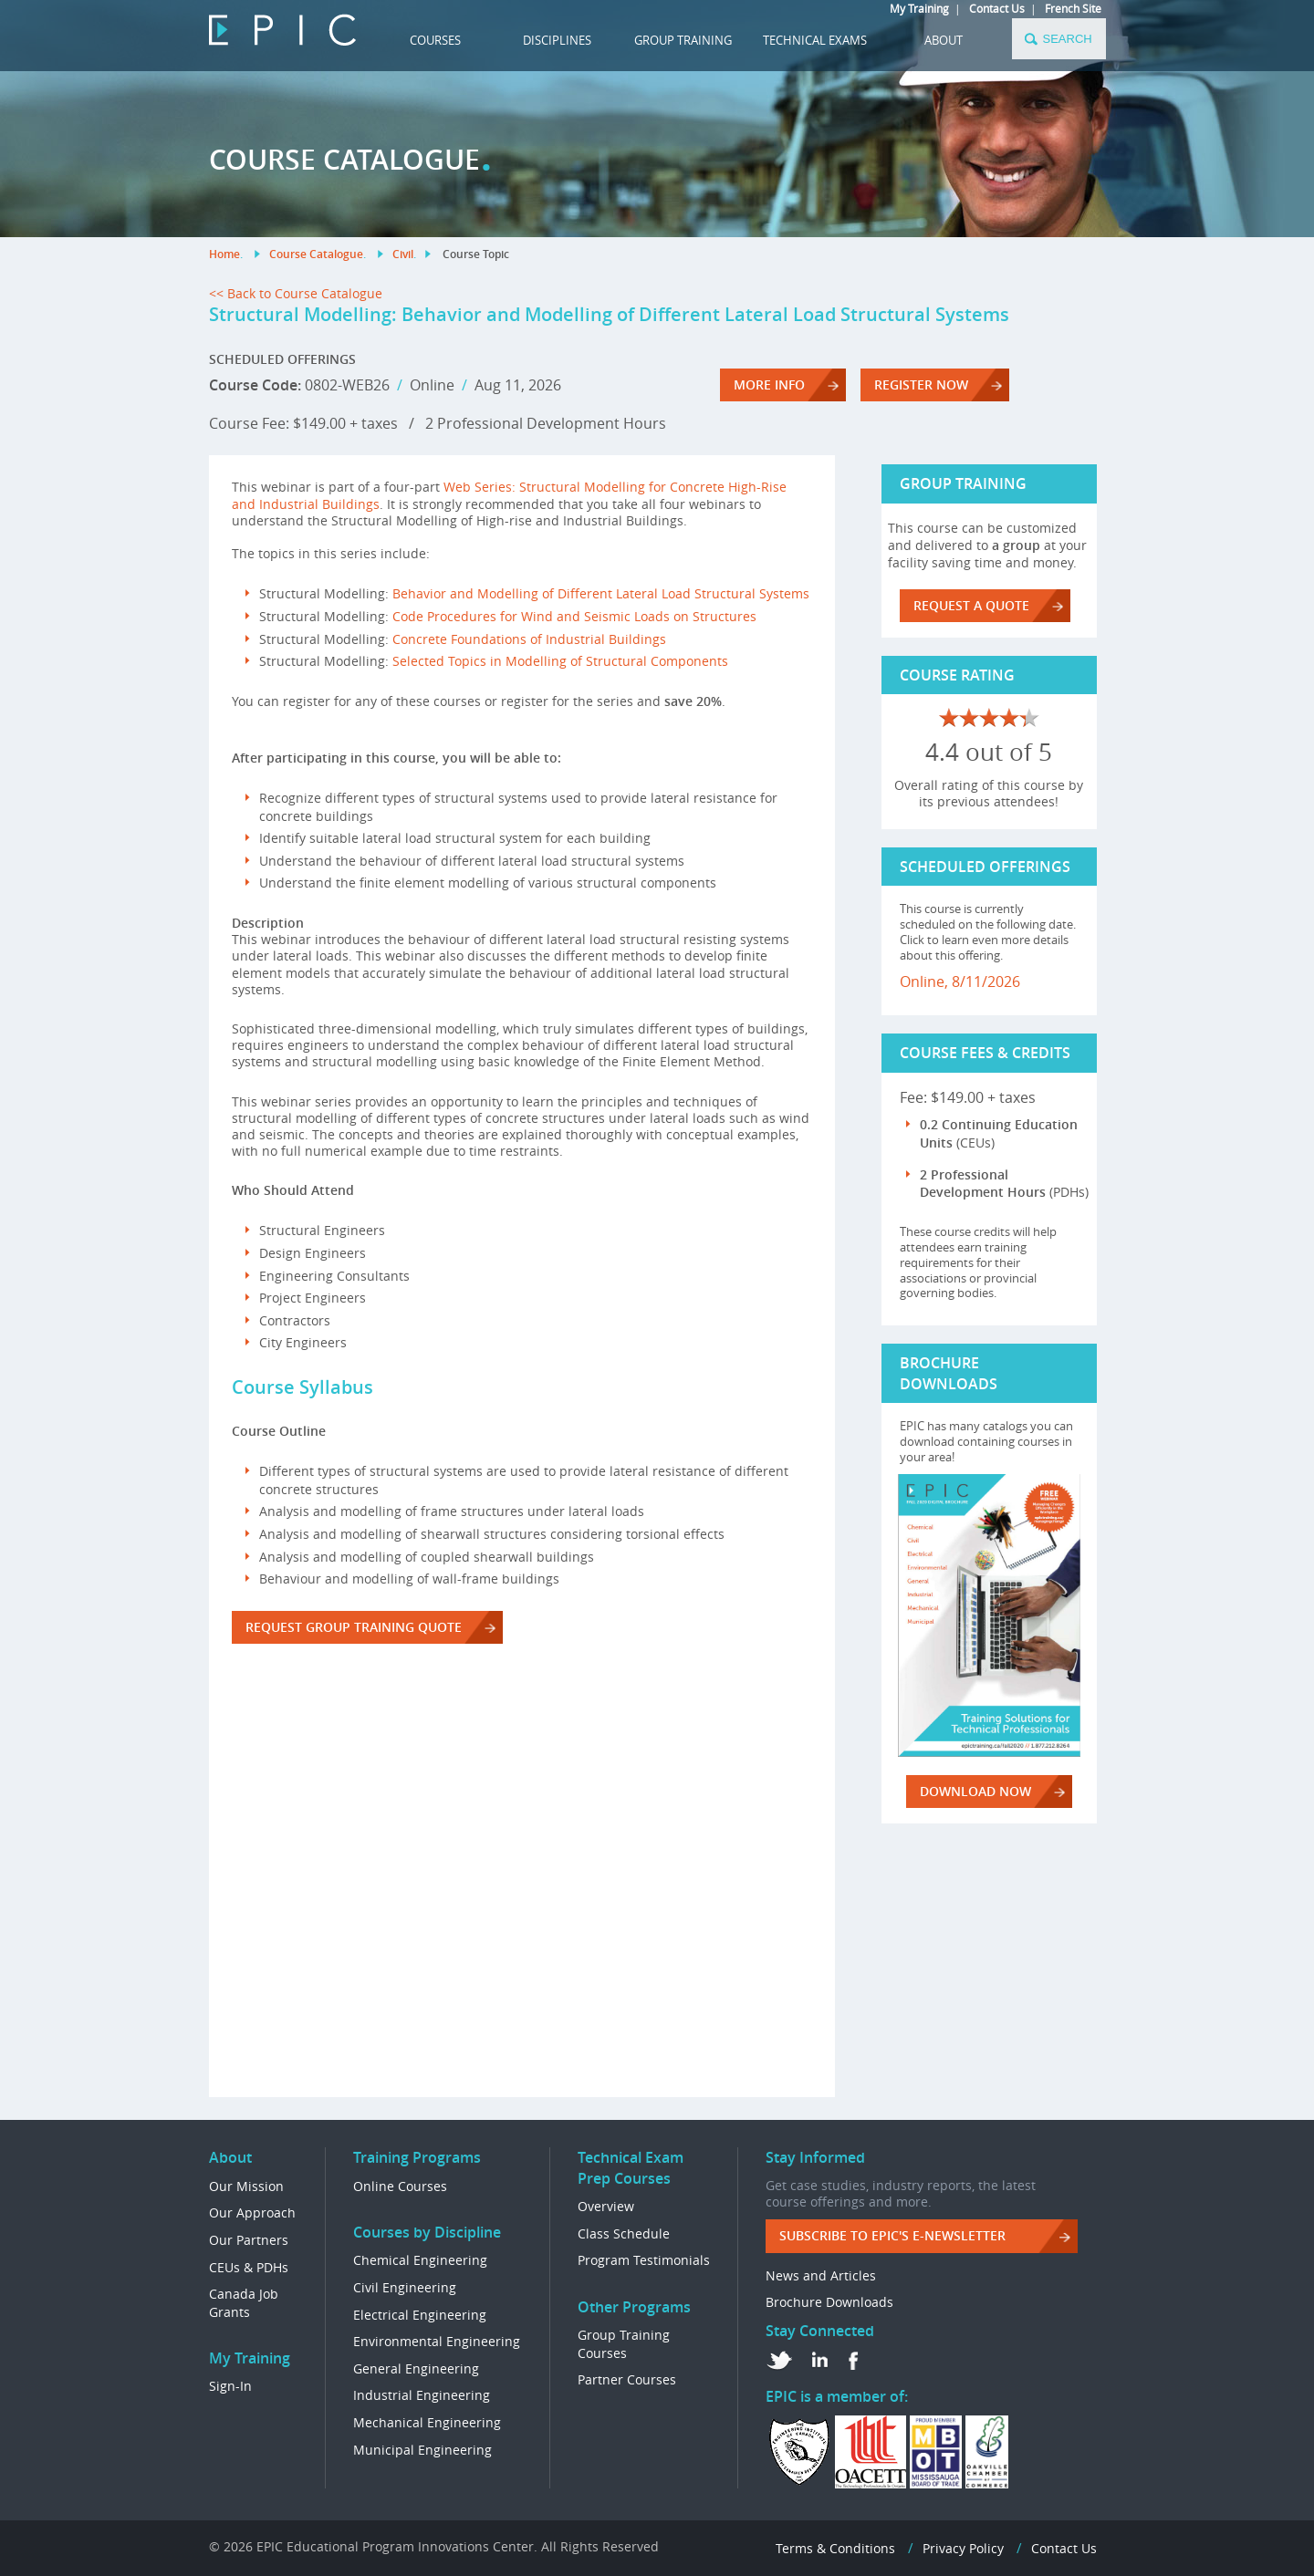  I want to click on DOWNLOAD NOW, so click(975, 1791).